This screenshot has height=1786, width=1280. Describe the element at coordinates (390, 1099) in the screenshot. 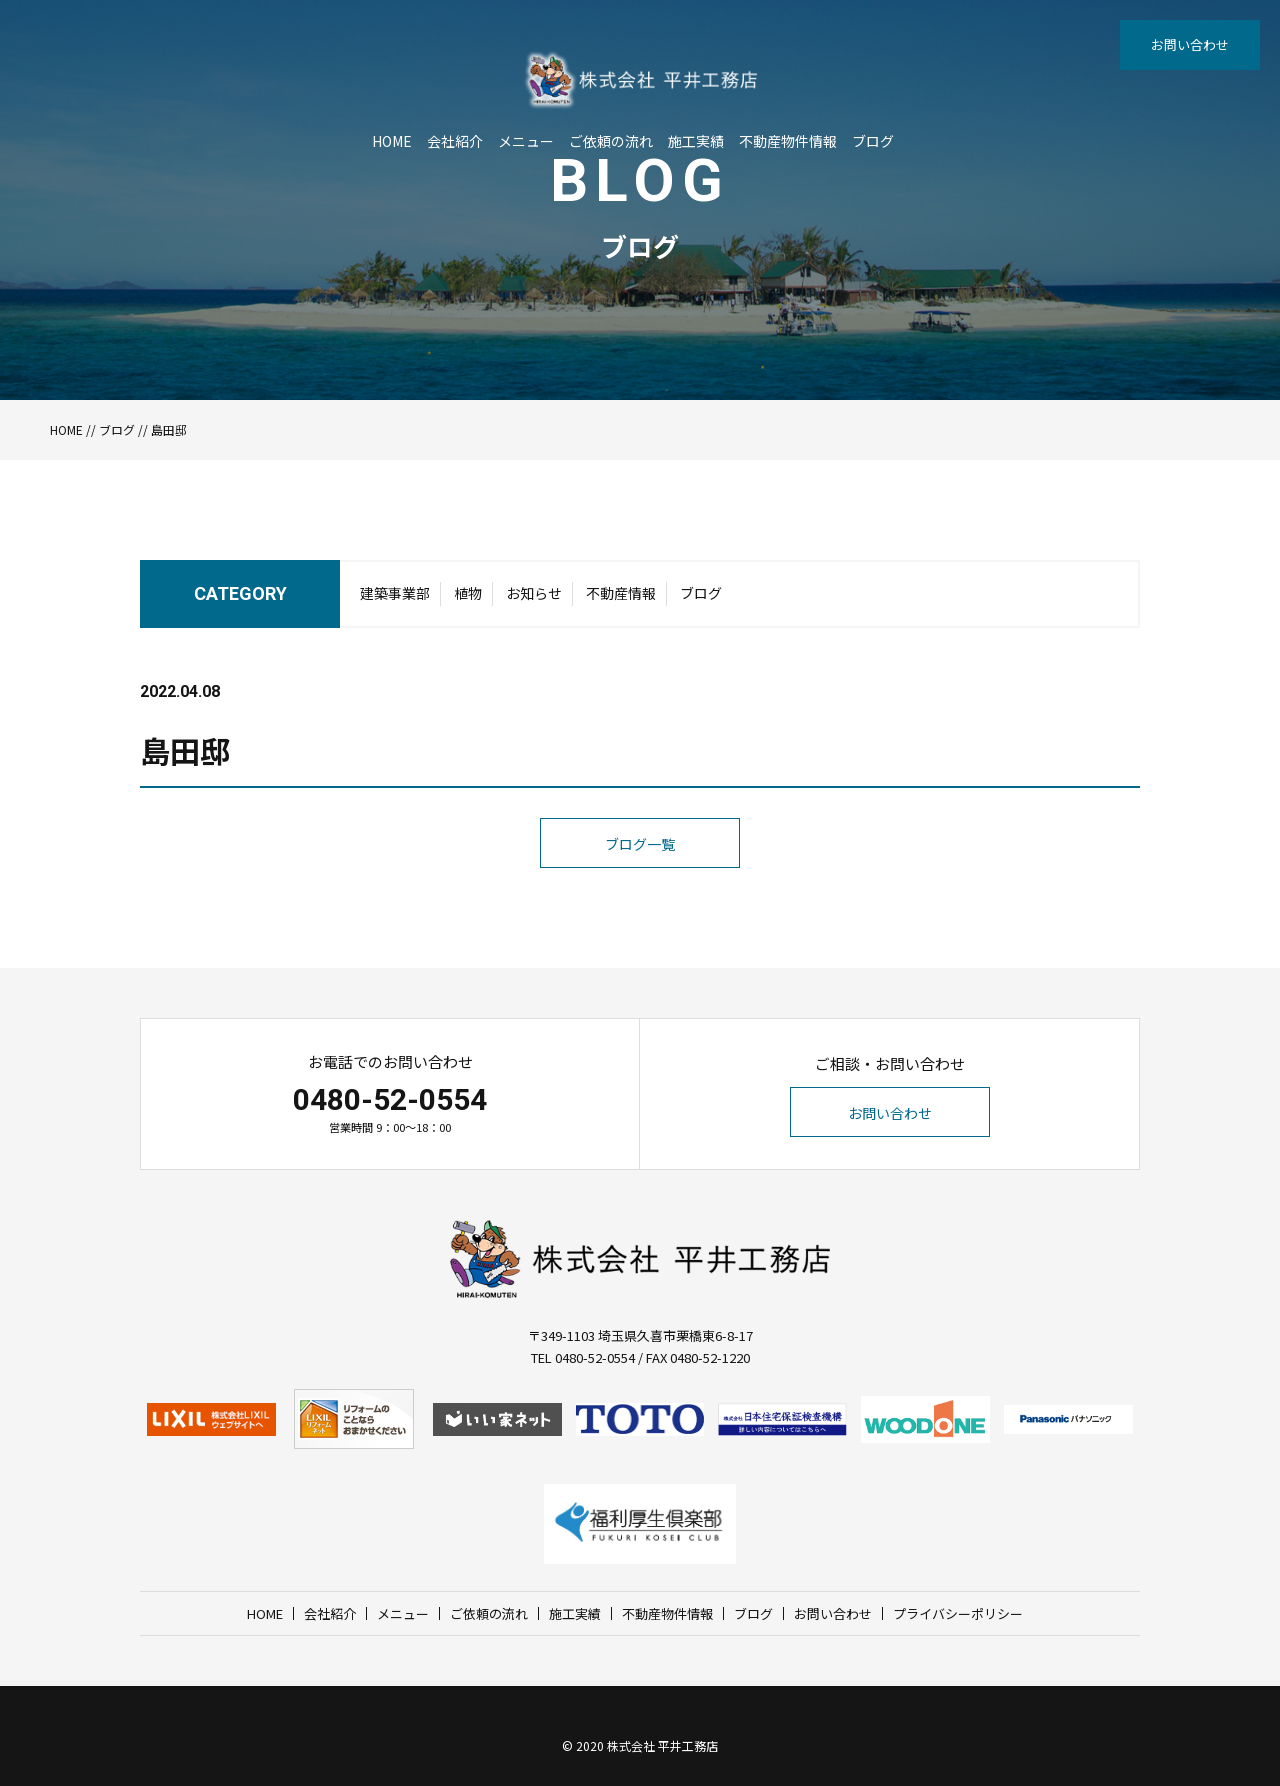

I see `0480-52-0554` at that location.